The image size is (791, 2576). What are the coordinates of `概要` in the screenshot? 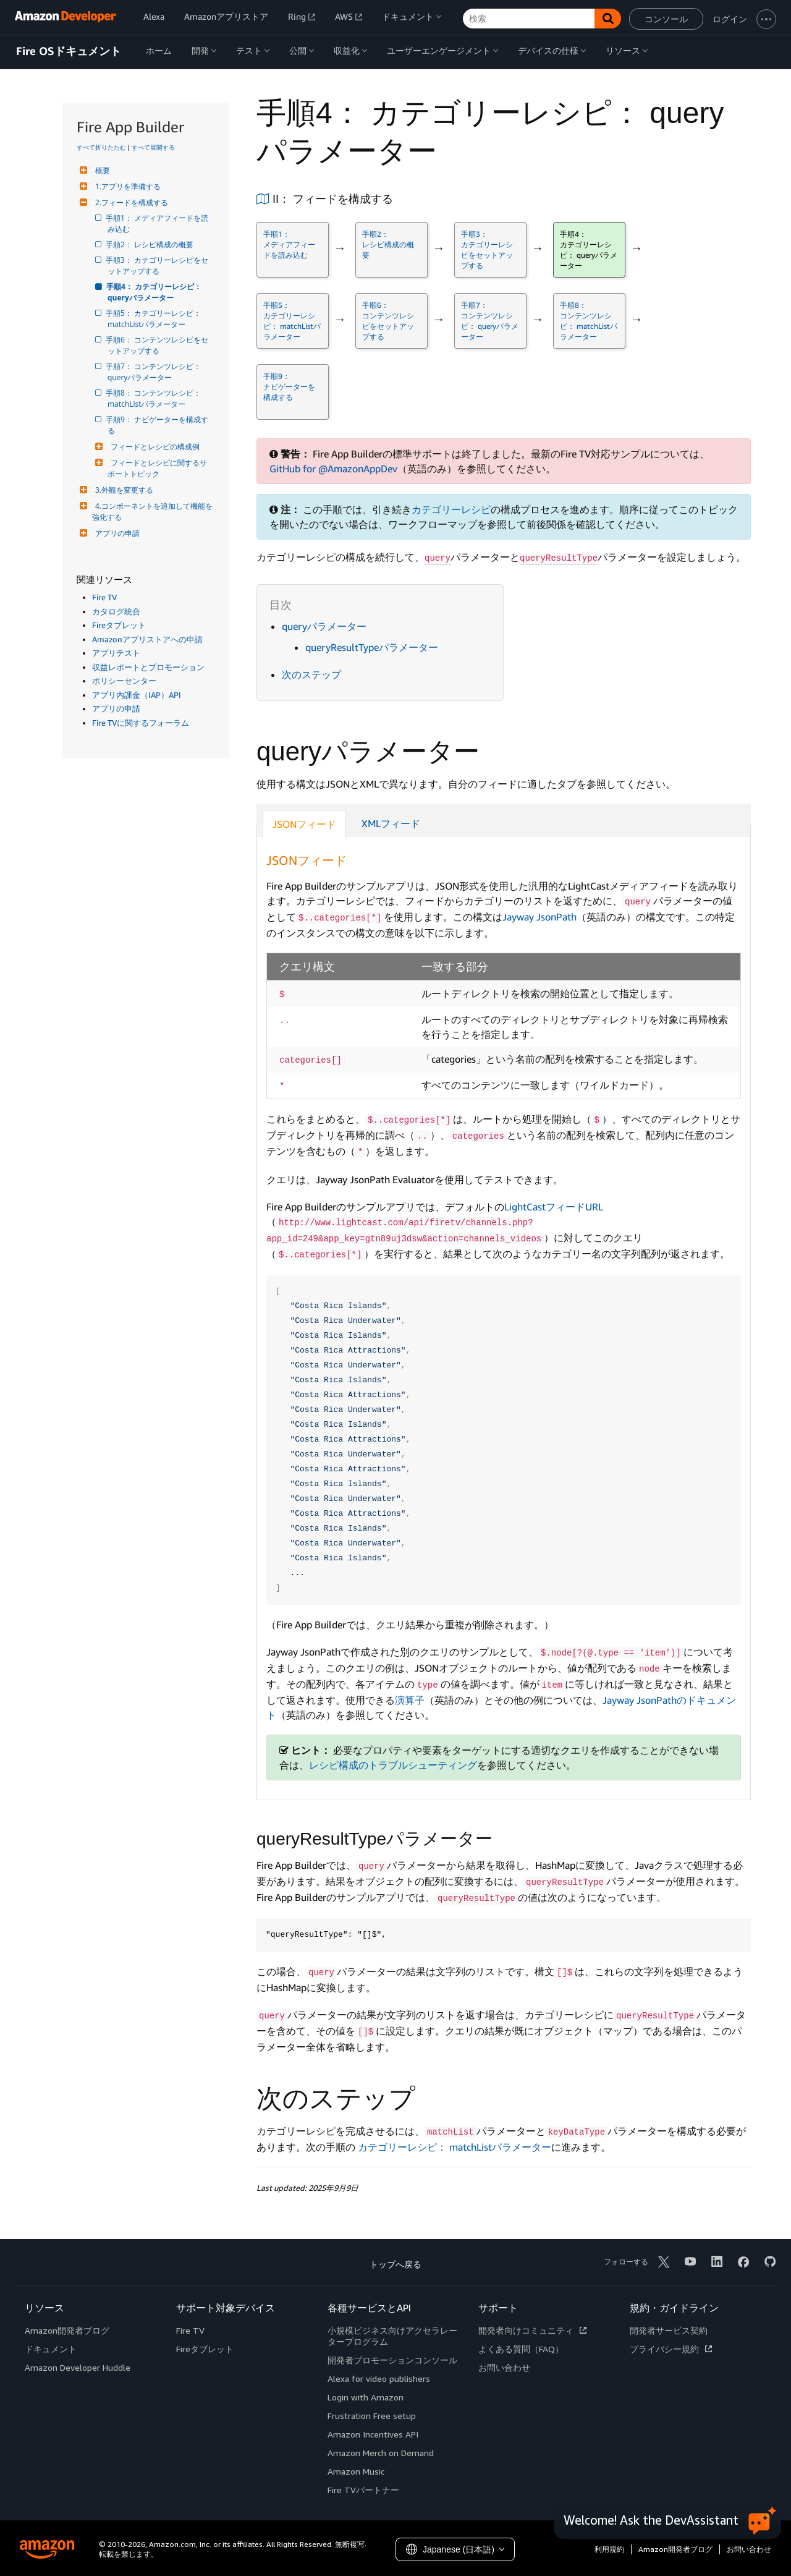 It's located at (101, 170).